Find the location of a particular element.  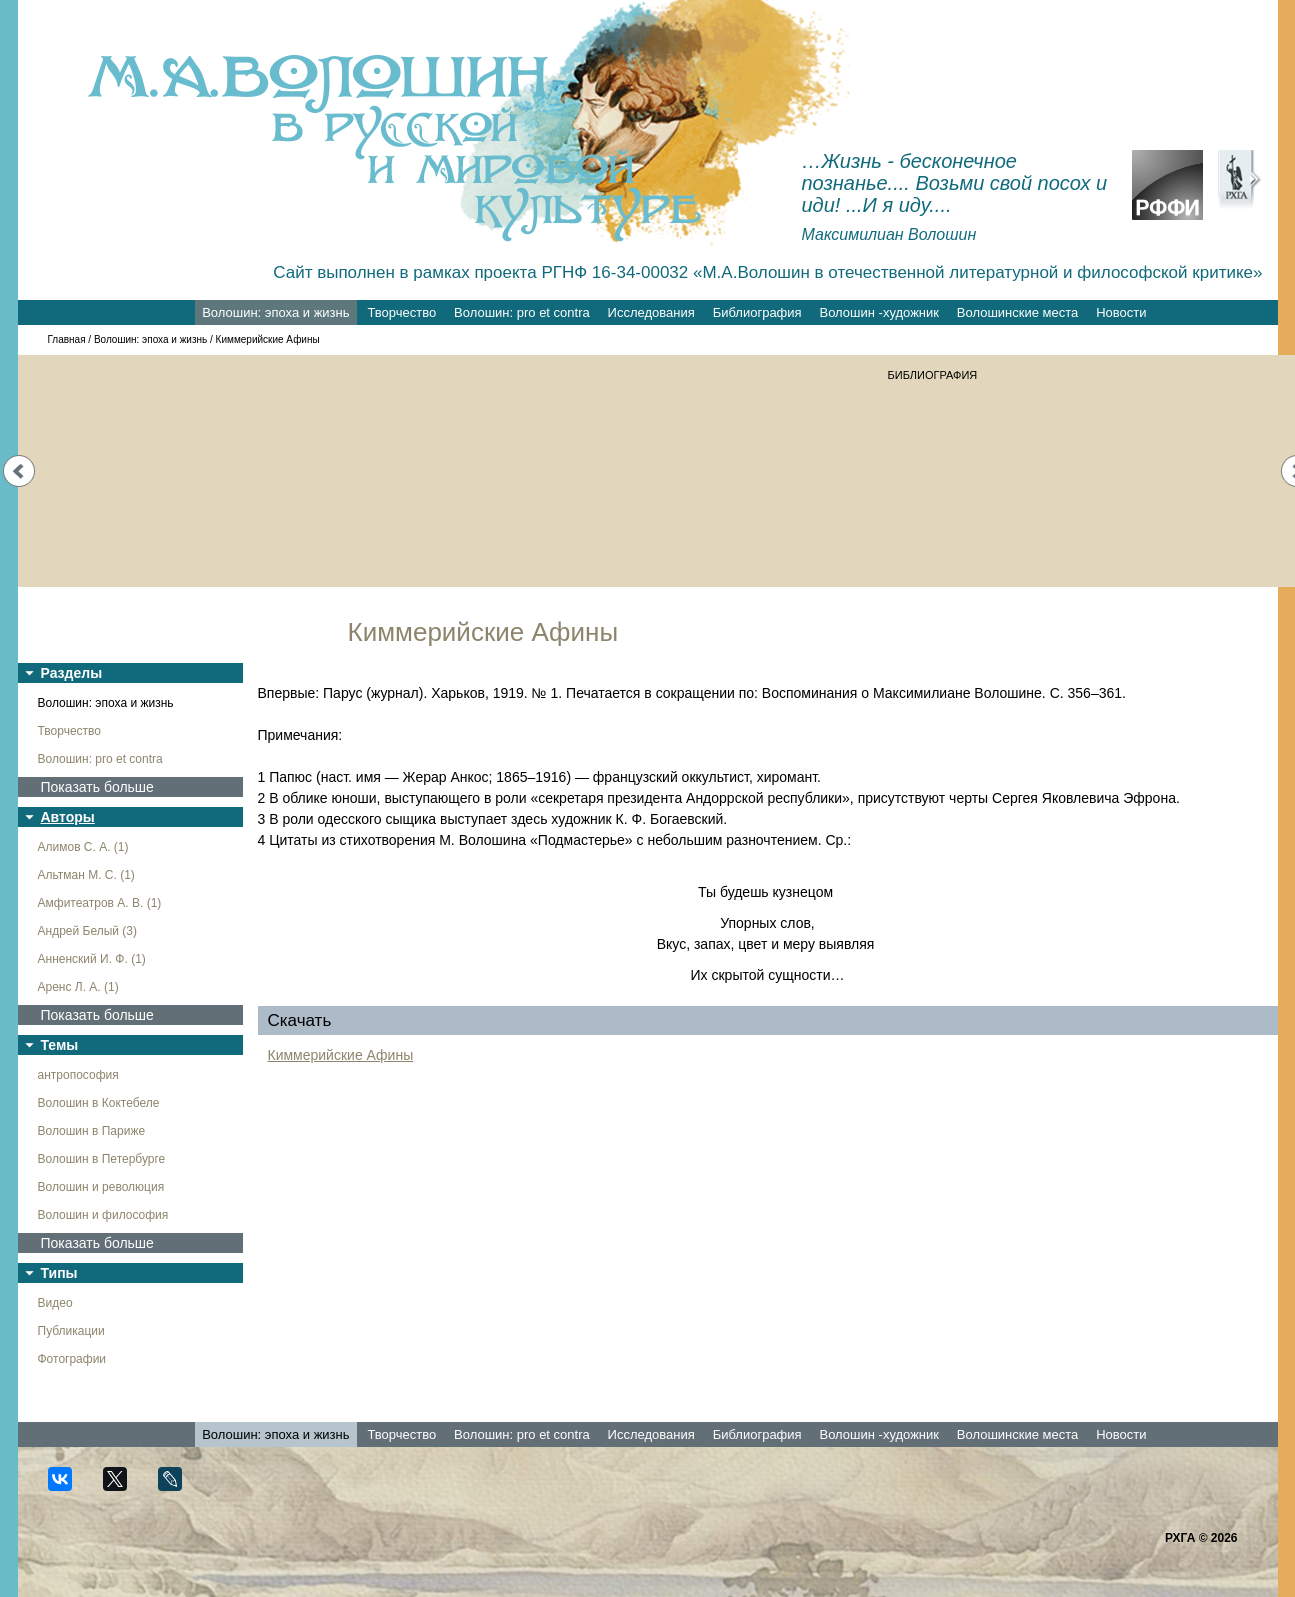

Альтман М. С. (1) is located at coordinates (86, 875).